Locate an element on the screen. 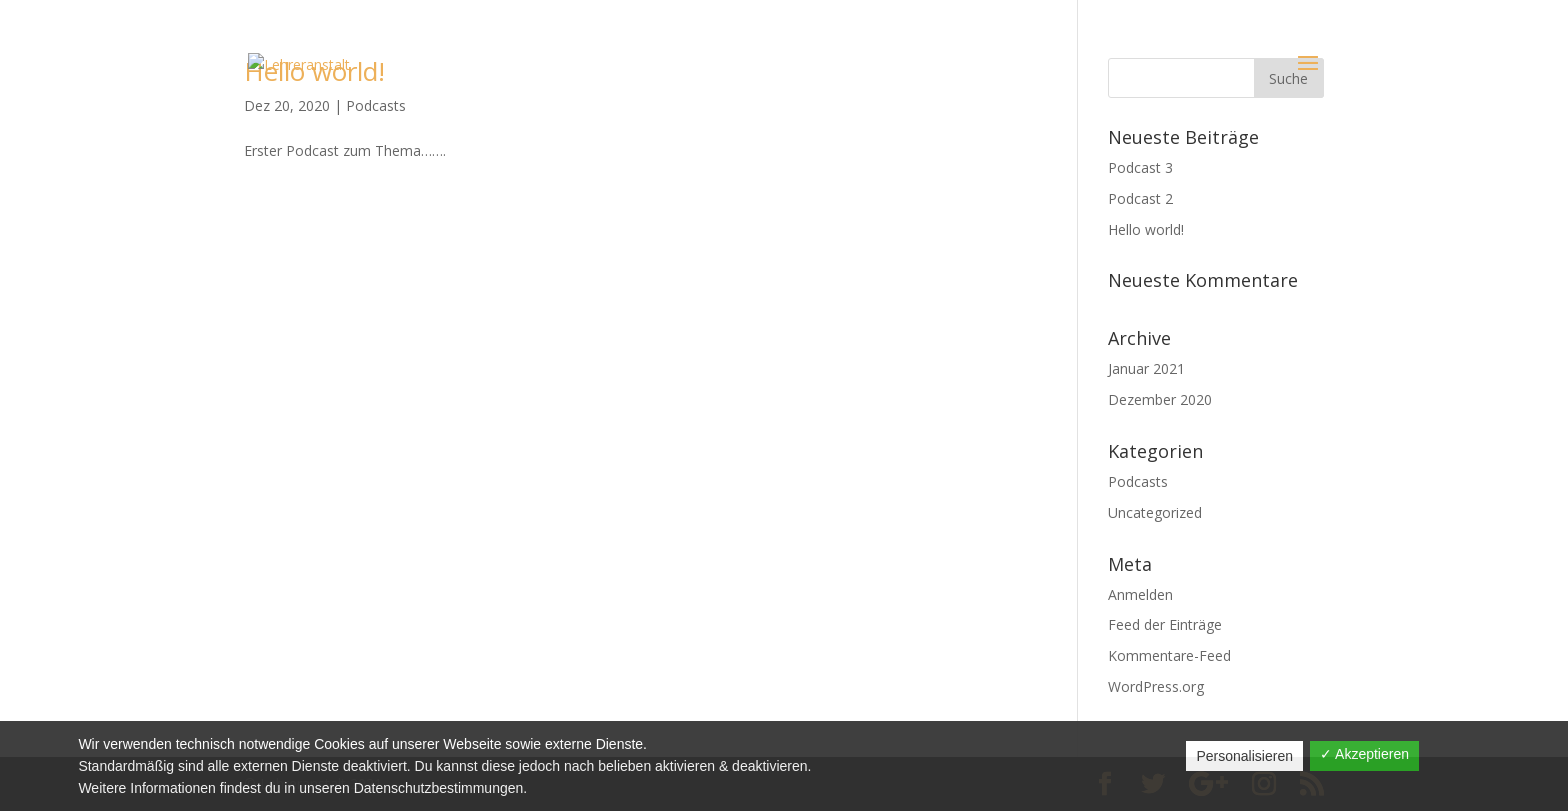 The width and height of the screenshot is (1568, 811). Kommentare-Feed is located at coordinates (1169, 655).